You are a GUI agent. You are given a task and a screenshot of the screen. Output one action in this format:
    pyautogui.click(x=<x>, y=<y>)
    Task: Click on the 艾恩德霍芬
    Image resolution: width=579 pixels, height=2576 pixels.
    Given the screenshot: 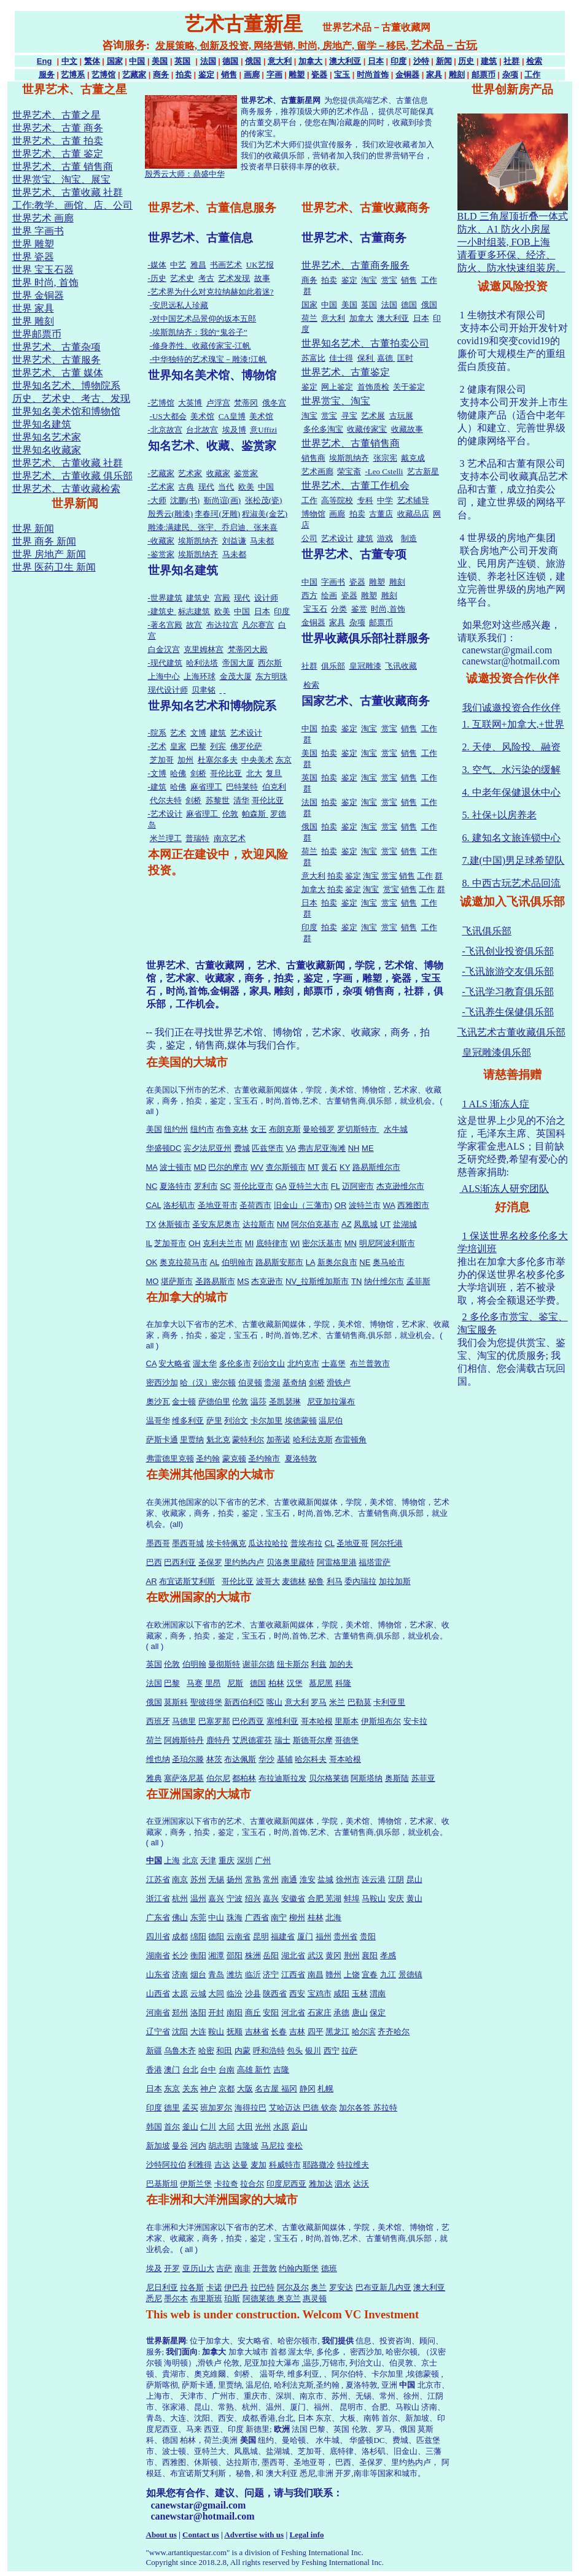 What is the action you would take?
    pyautogui.click(x=252, y=1740)
    